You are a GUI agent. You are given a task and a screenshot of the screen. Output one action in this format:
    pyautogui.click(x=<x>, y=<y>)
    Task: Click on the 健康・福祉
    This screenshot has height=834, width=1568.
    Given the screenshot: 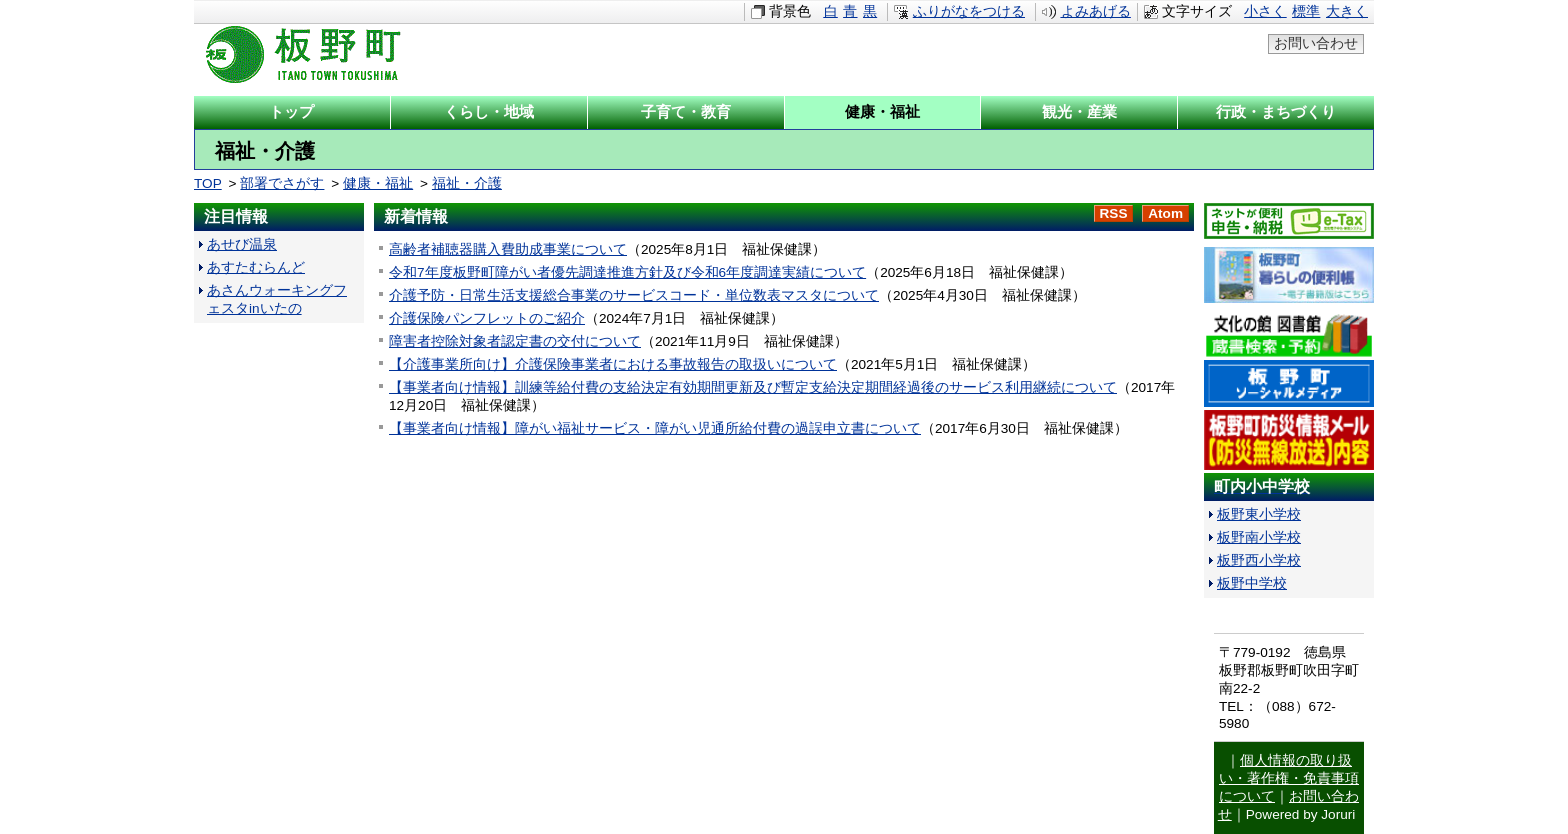 What is the action you would take?
    pyautogui.click(x=378, y=183)
    